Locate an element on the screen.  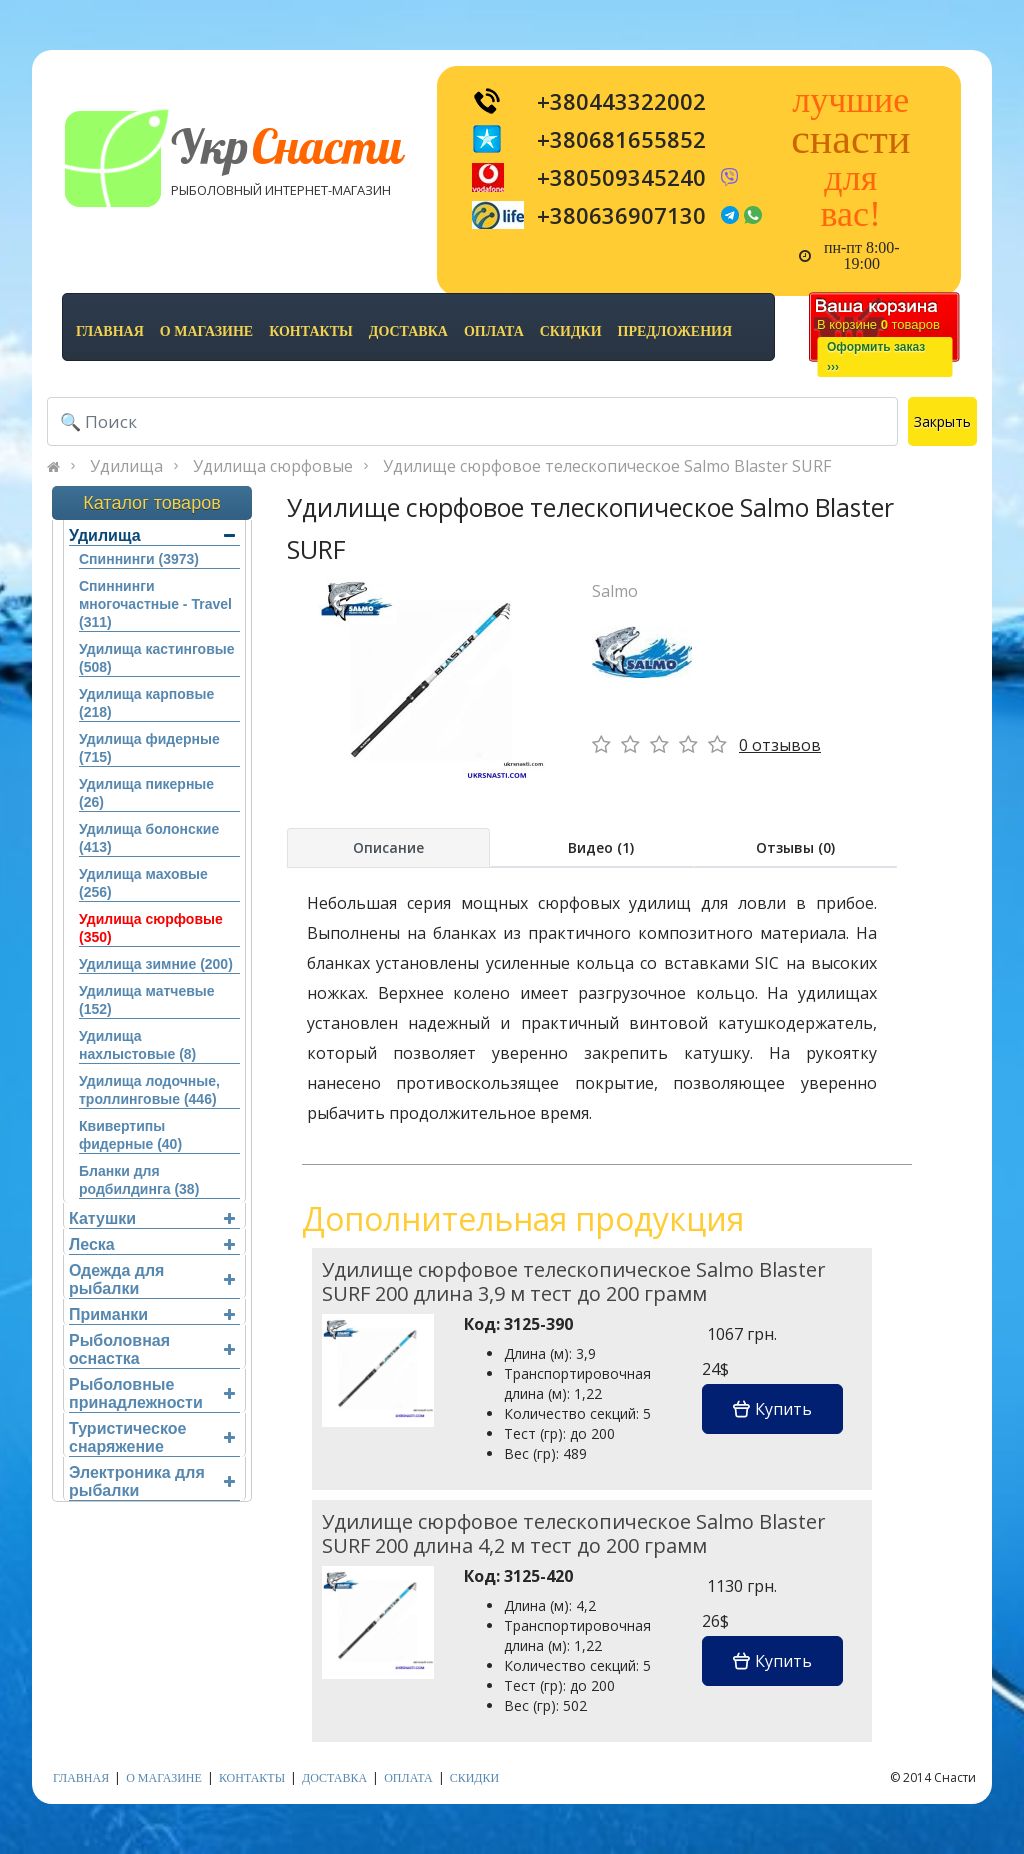
оплата is located at coordinates (494, 331).